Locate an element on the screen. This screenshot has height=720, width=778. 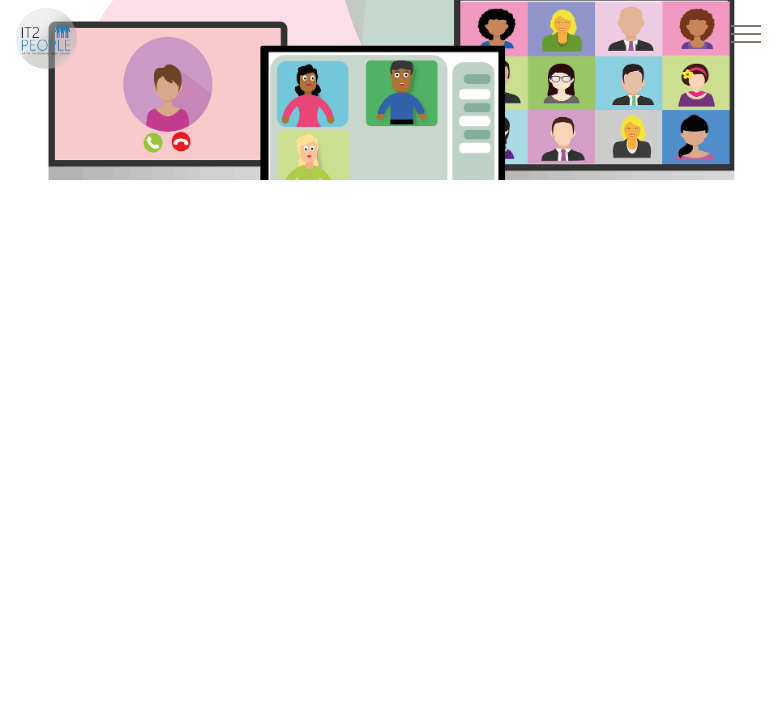
[Toggle navigation] is located at coordinates (746, 33).